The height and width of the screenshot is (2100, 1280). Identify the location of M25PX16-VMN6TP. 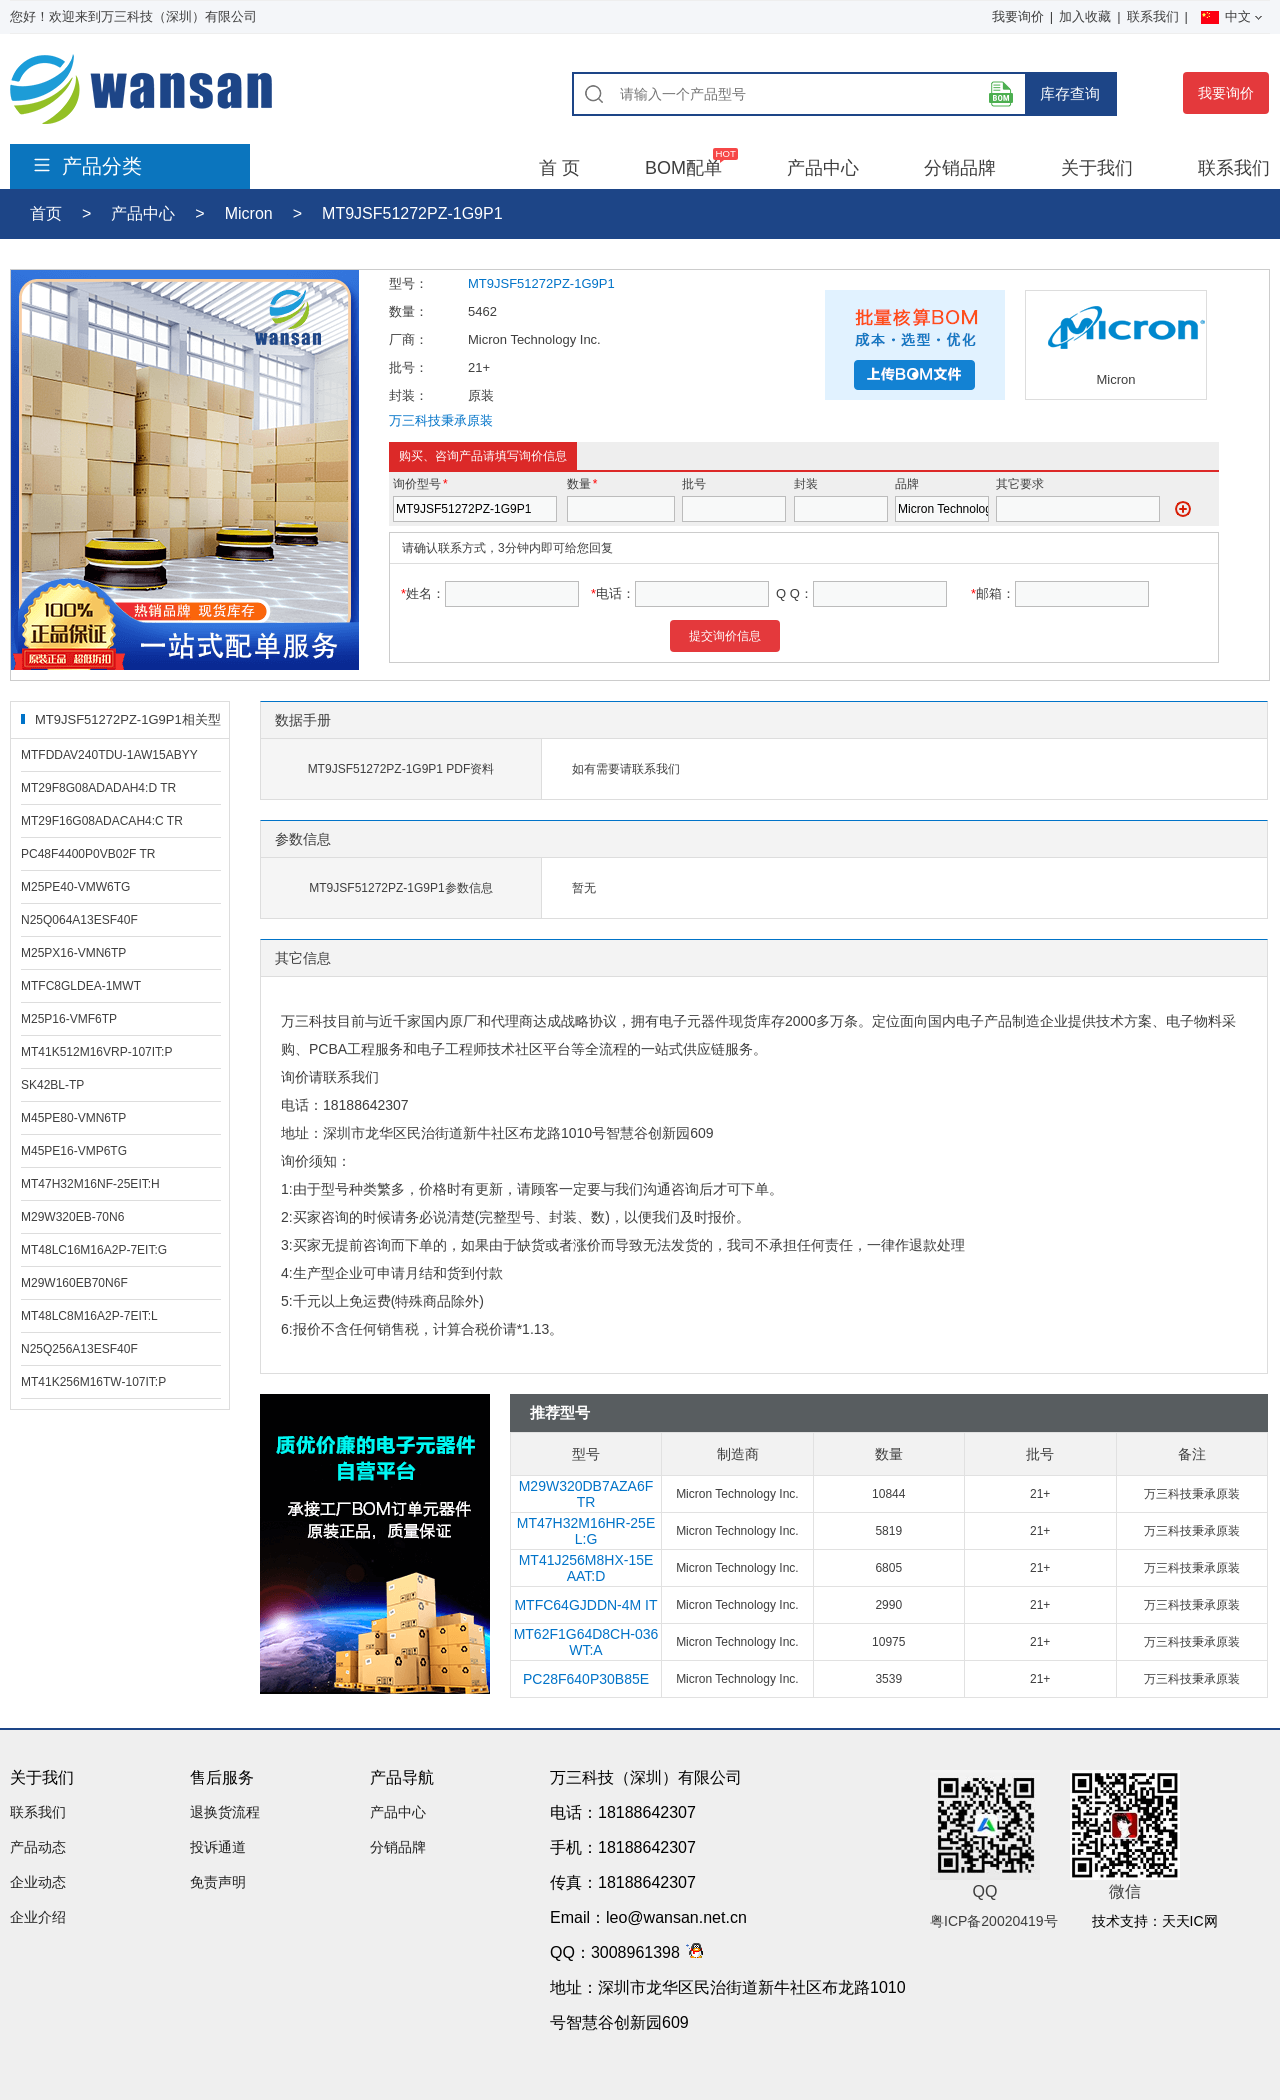
(73, 953).